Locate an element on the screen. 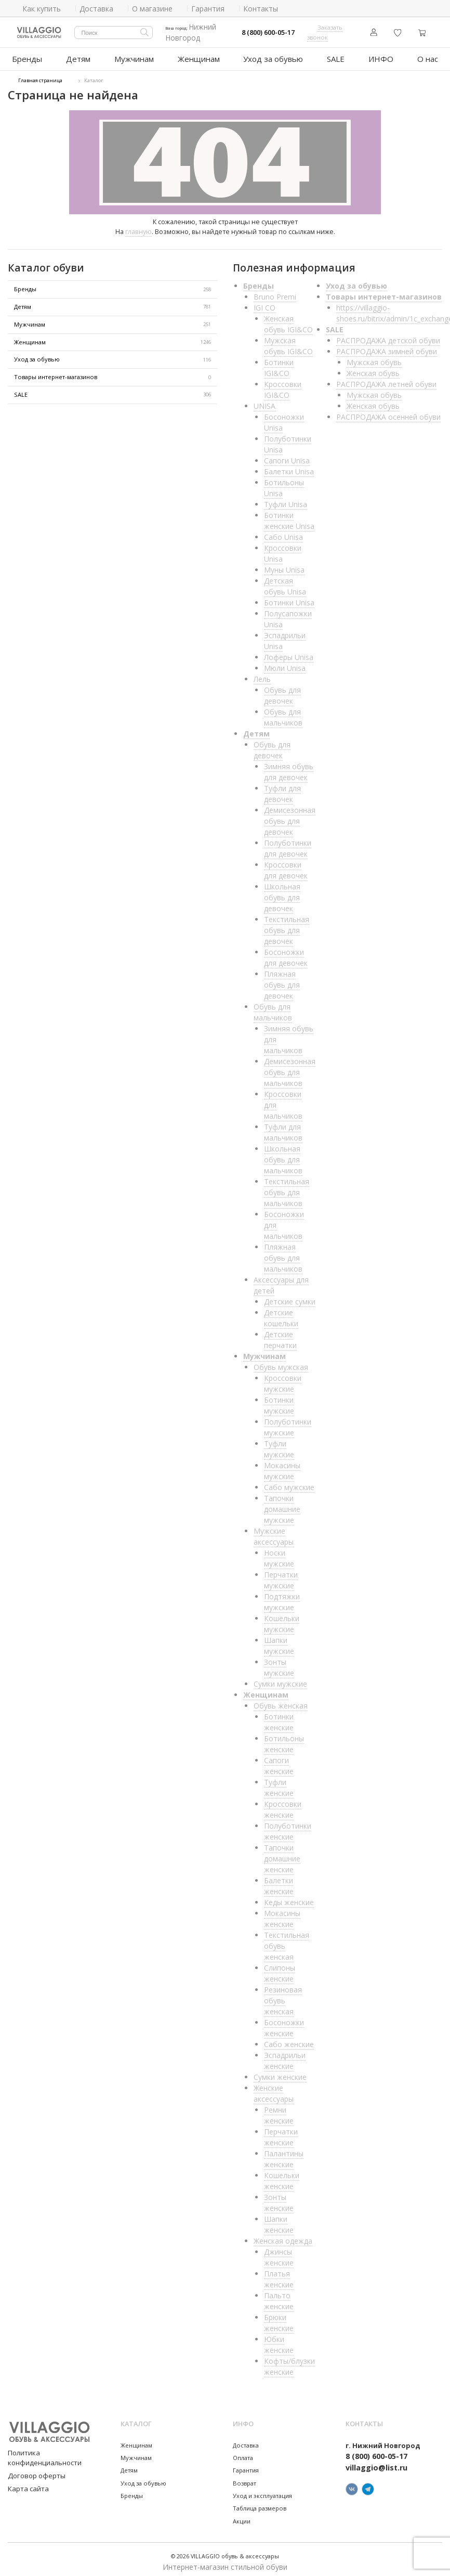 This screenshot has height=2576, width=450. Сабо Unisa is located at coordinates (283, 533).